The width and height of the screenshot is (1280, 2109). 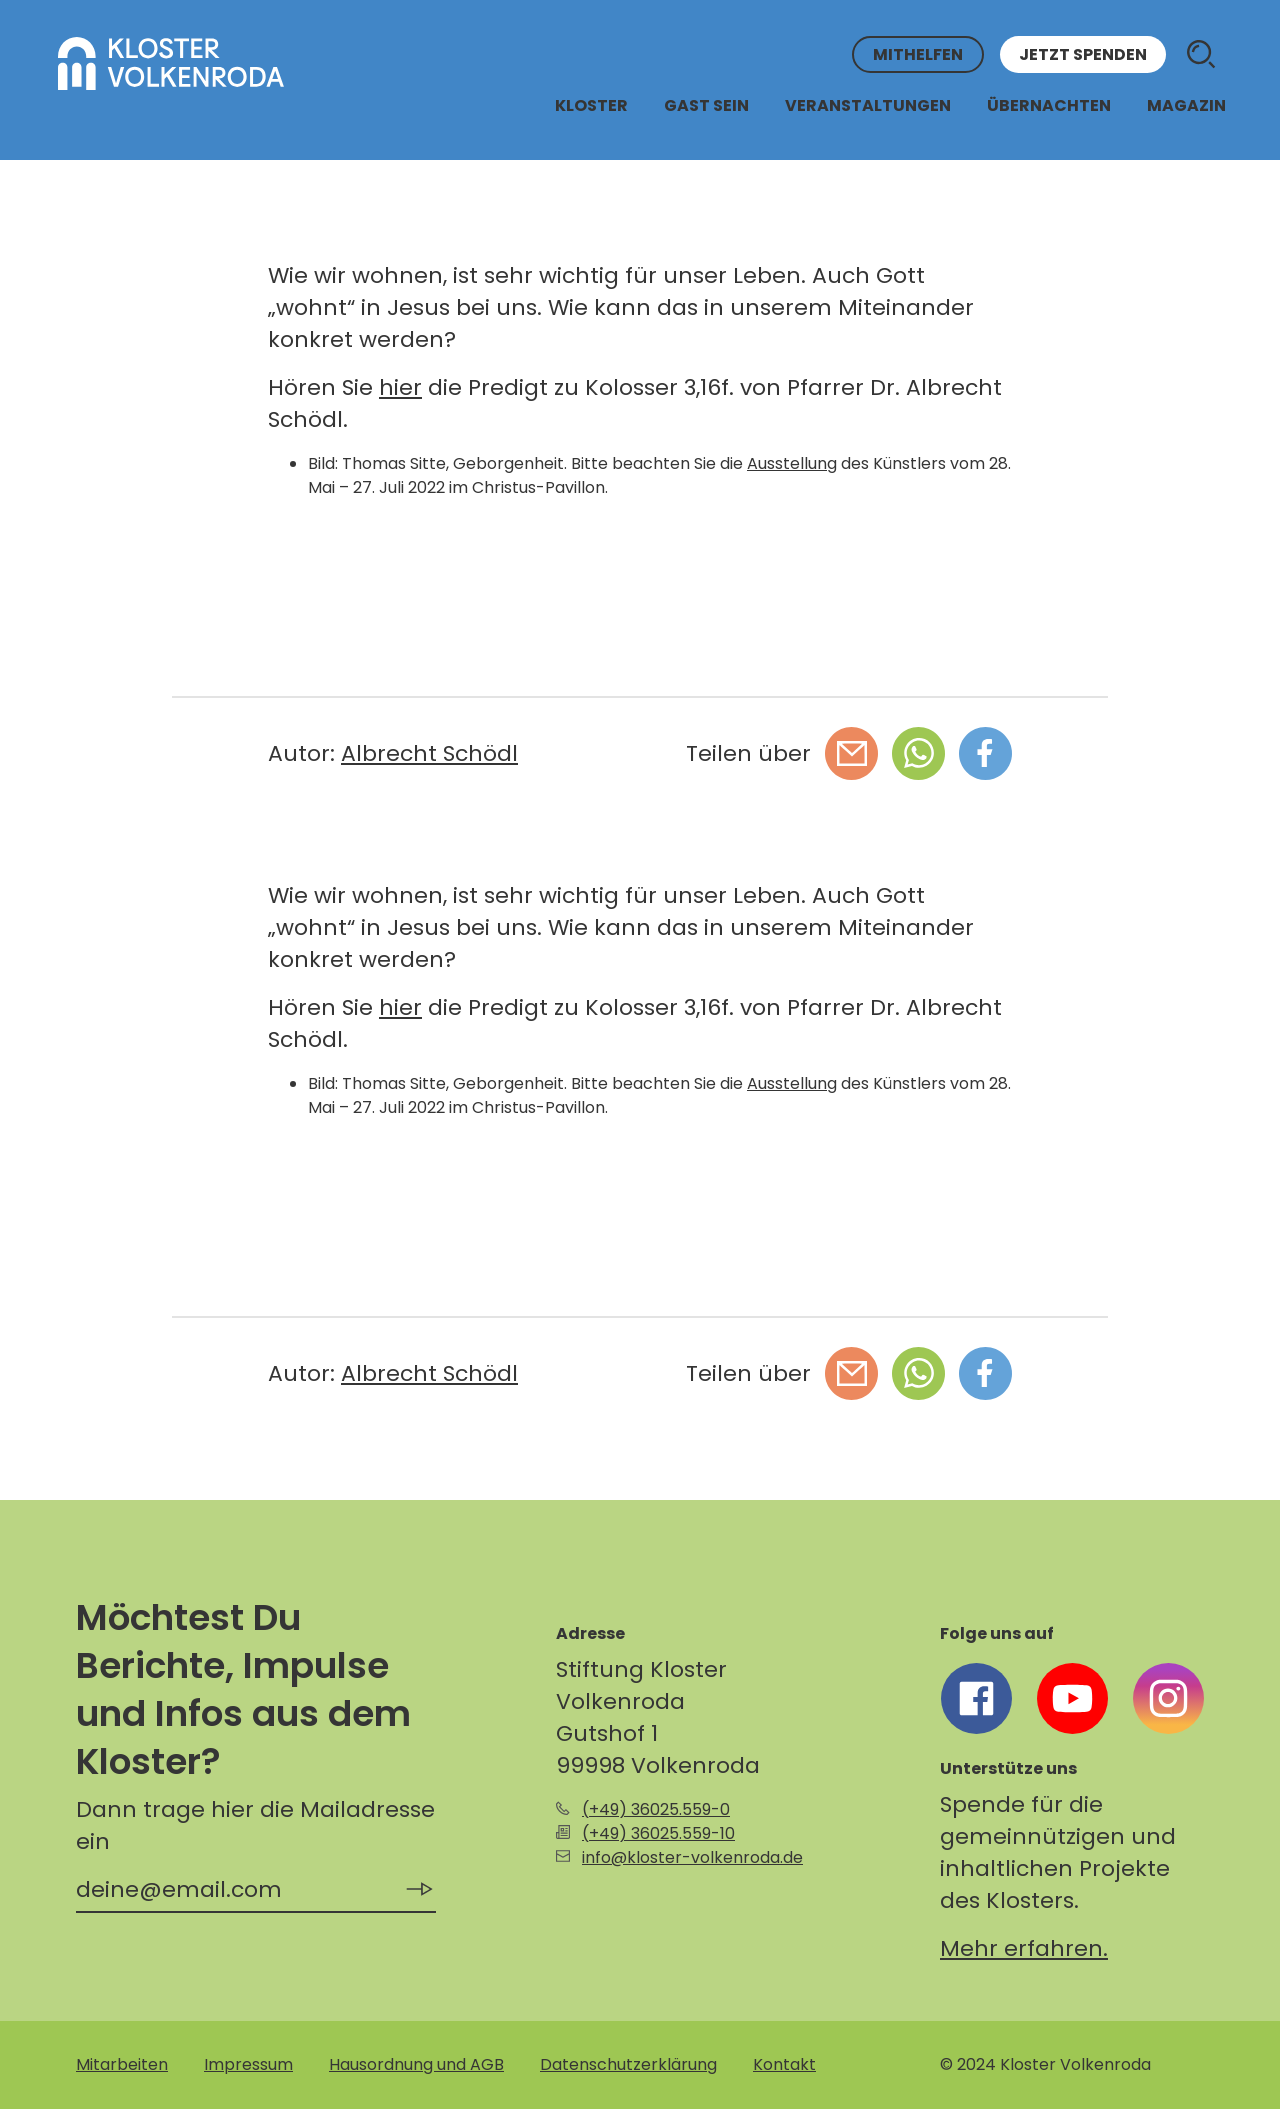 What do you see at coordinates (248, 2064) in the screenshot?
I see `Impressum` at bounding box center [248, 2064].